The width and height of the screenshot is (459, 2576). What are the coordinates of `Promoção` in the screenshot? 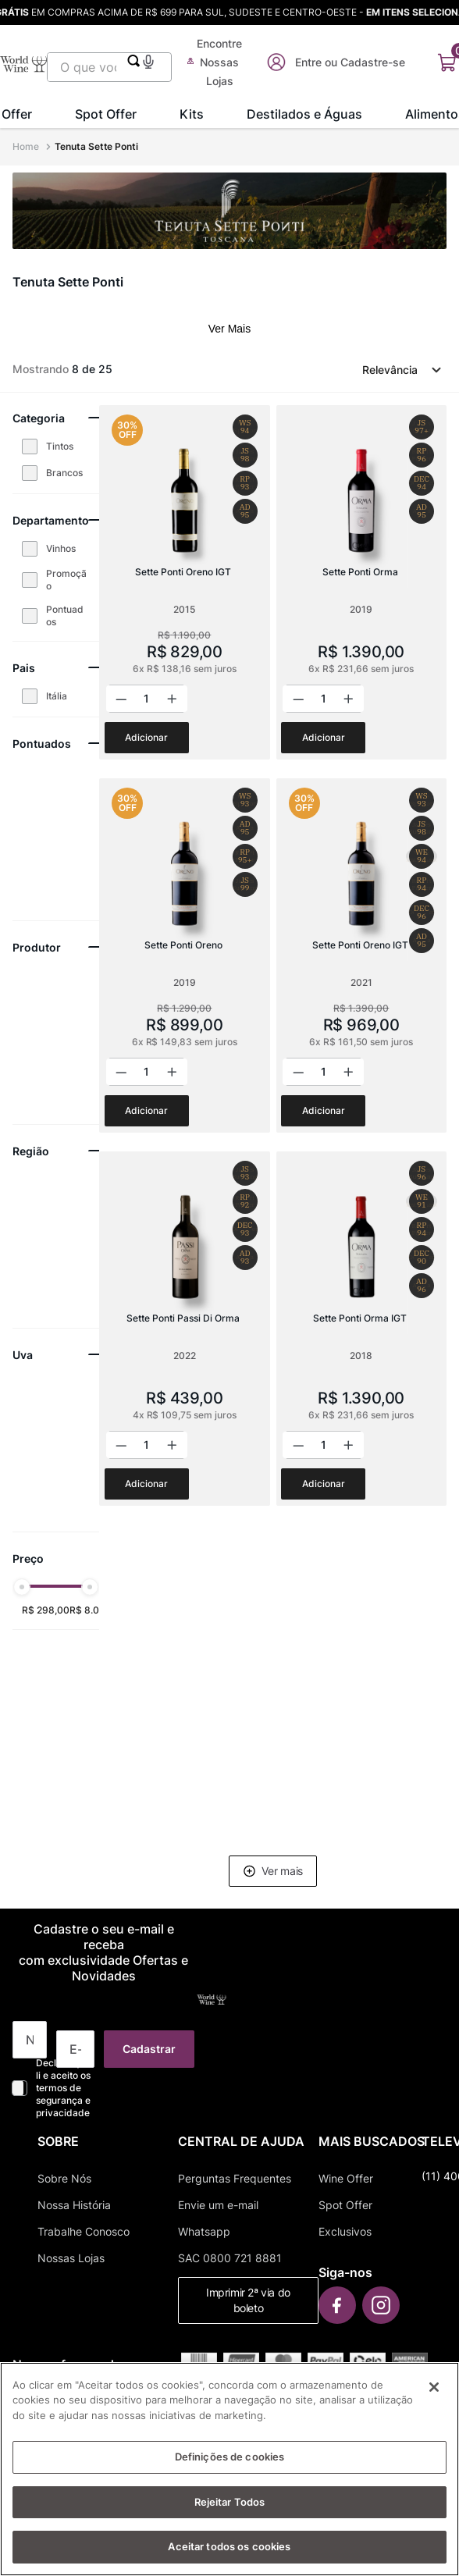 It's located at (66, 580).